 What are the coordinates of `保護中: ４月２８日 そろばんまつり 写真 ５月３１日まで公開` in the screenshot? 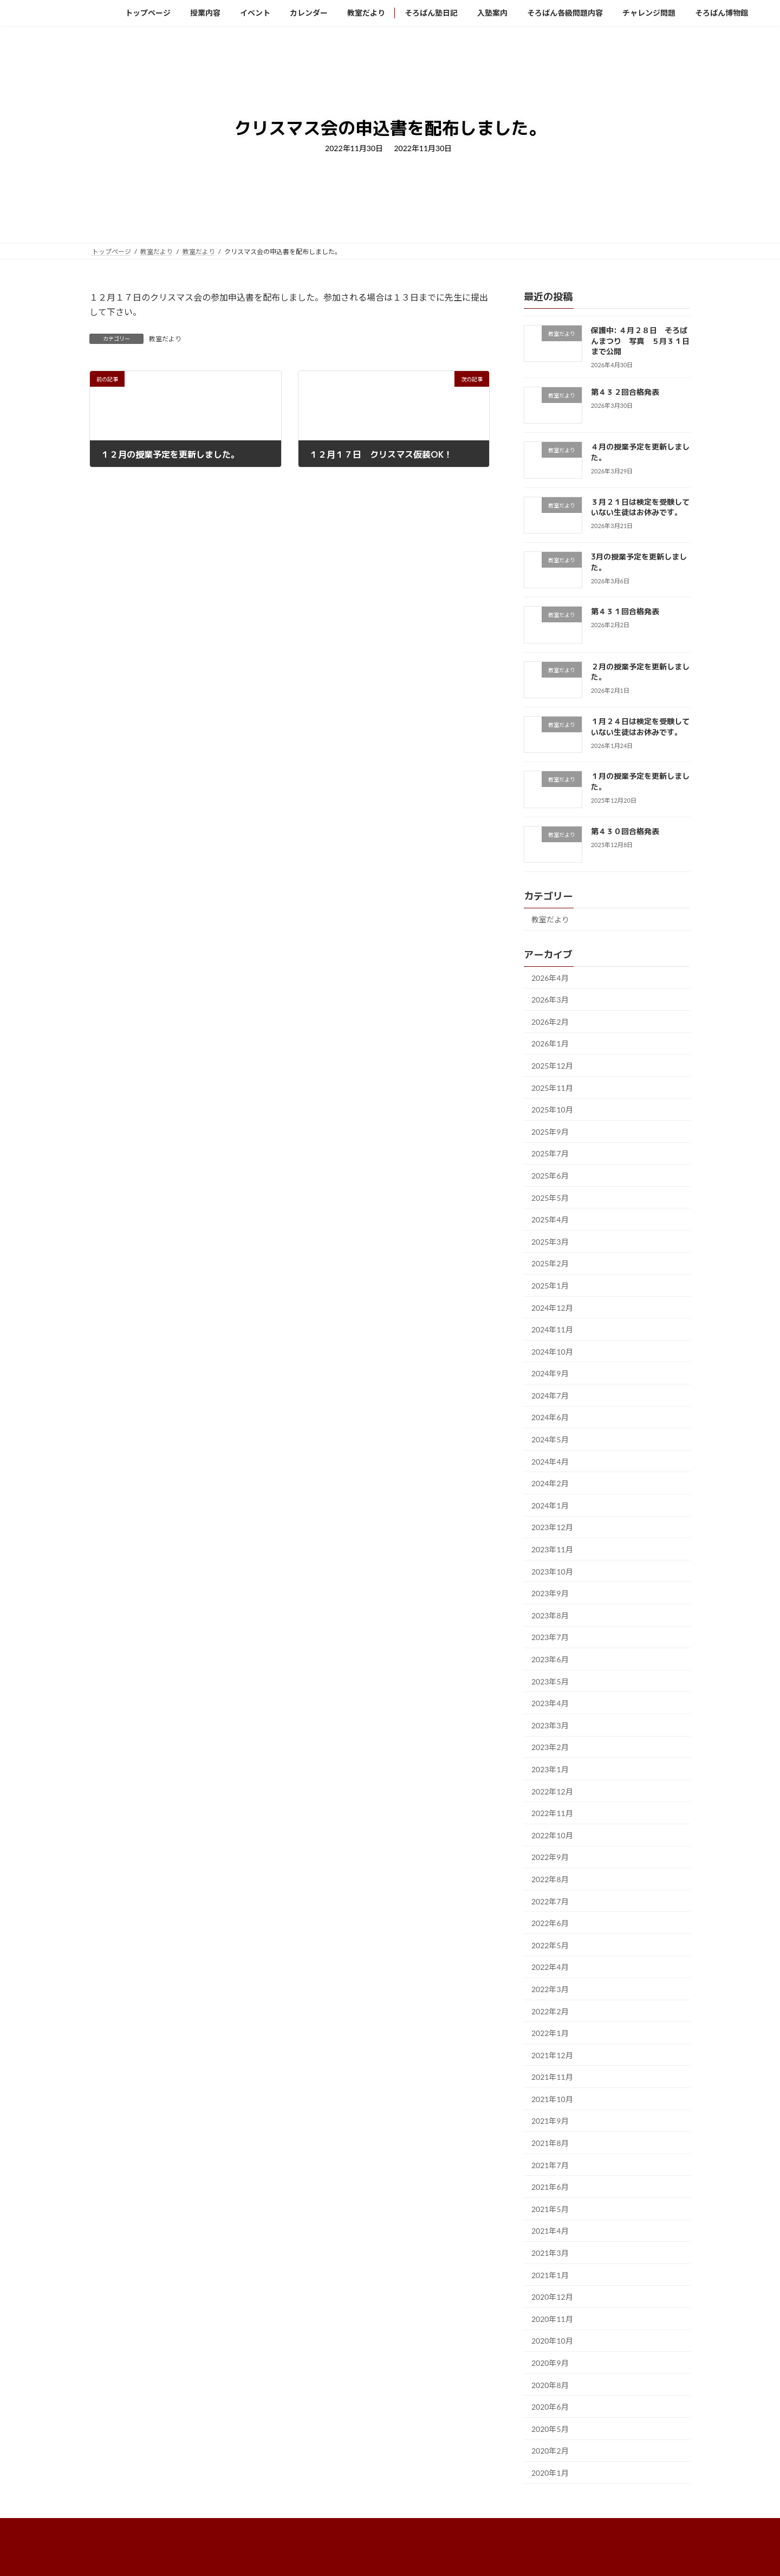 It's located at (640, 340).